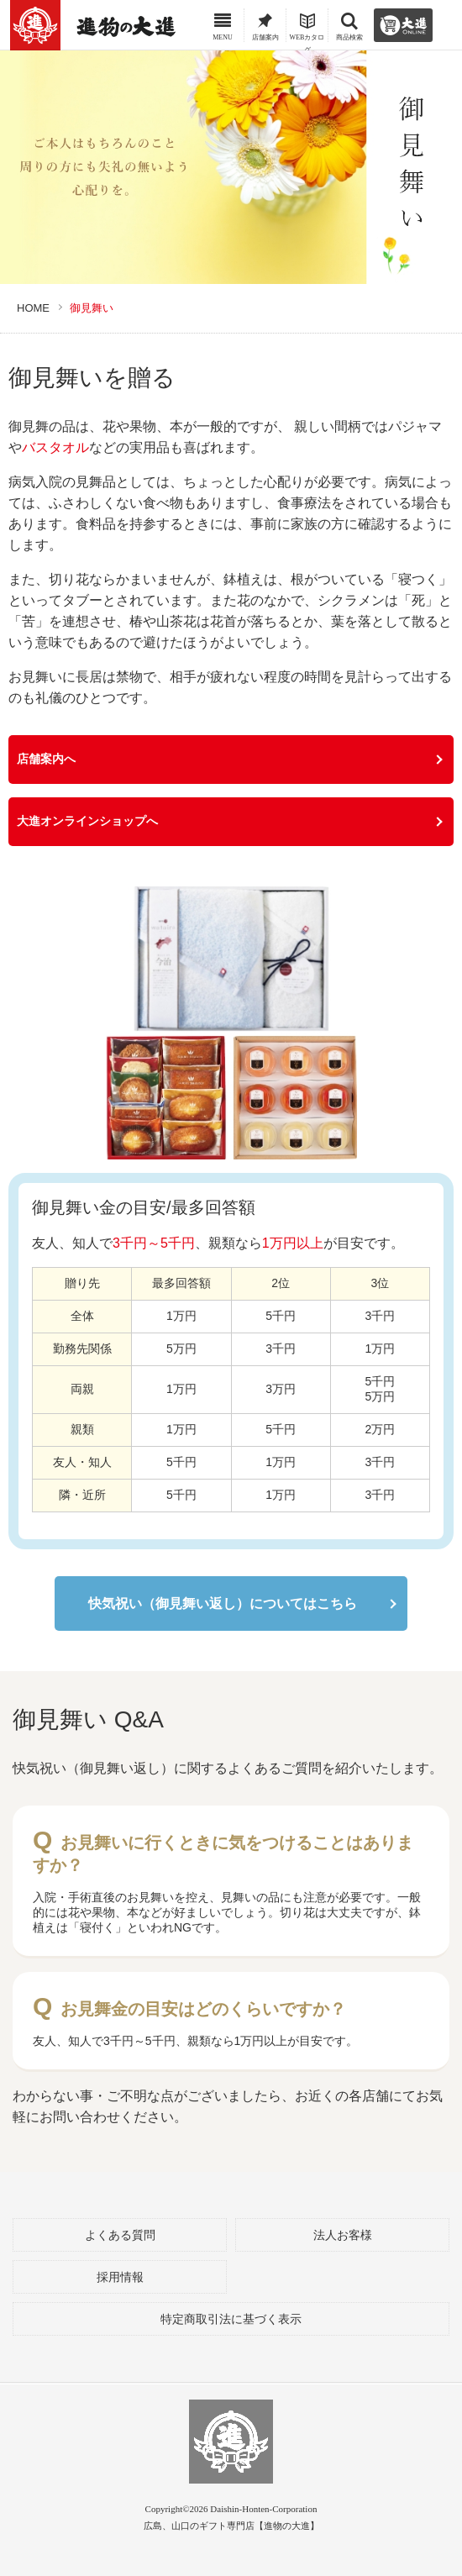 This screenshot has height=2576, width=462. I want to click on よくある質問, so click(120, 2235).